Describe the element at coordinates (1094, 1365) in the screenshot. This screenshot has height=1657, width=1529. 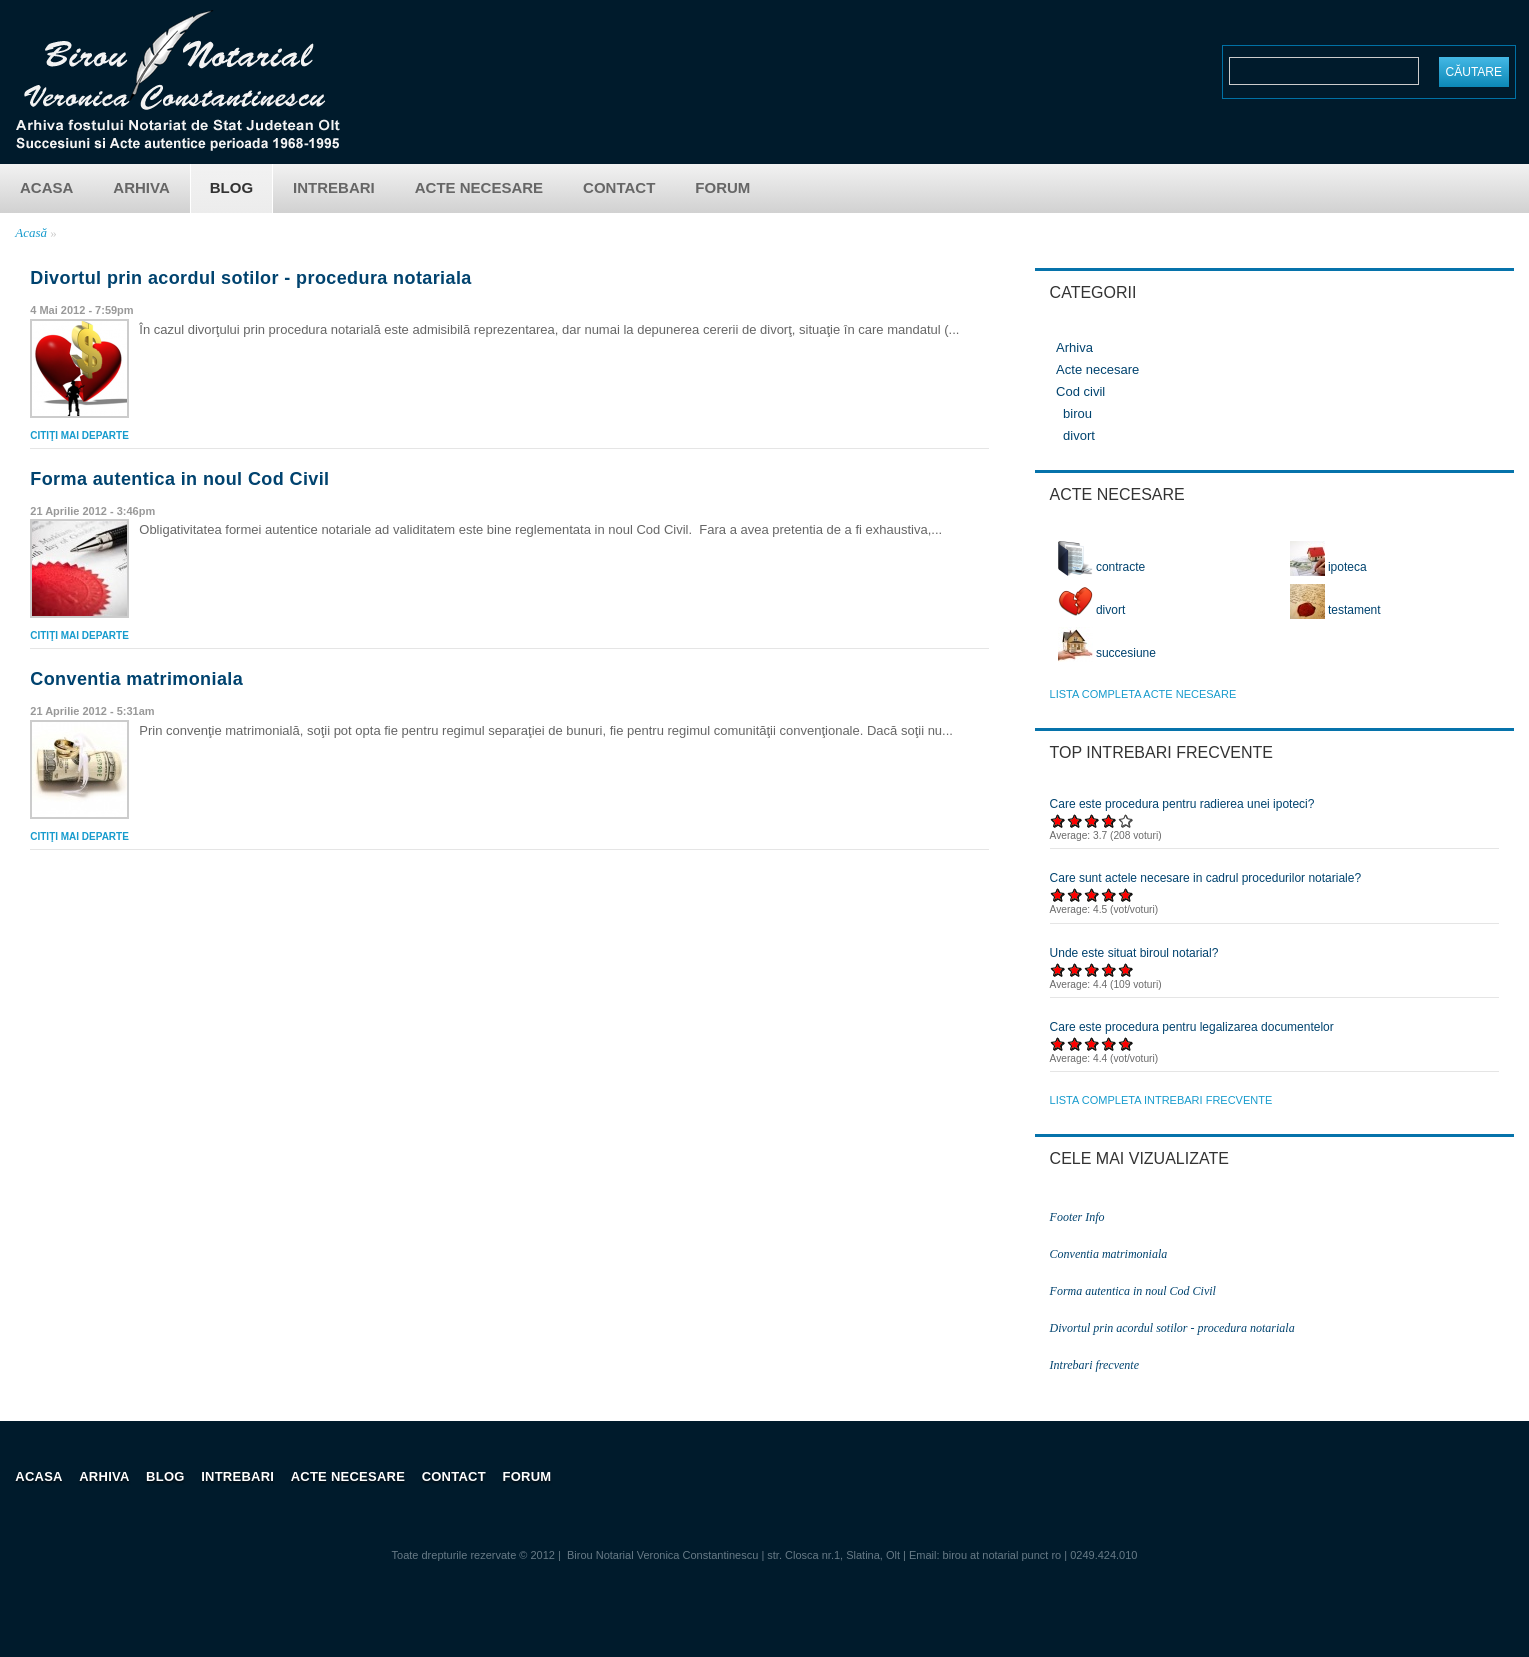
I see `Intrebari frecvente` at that location.